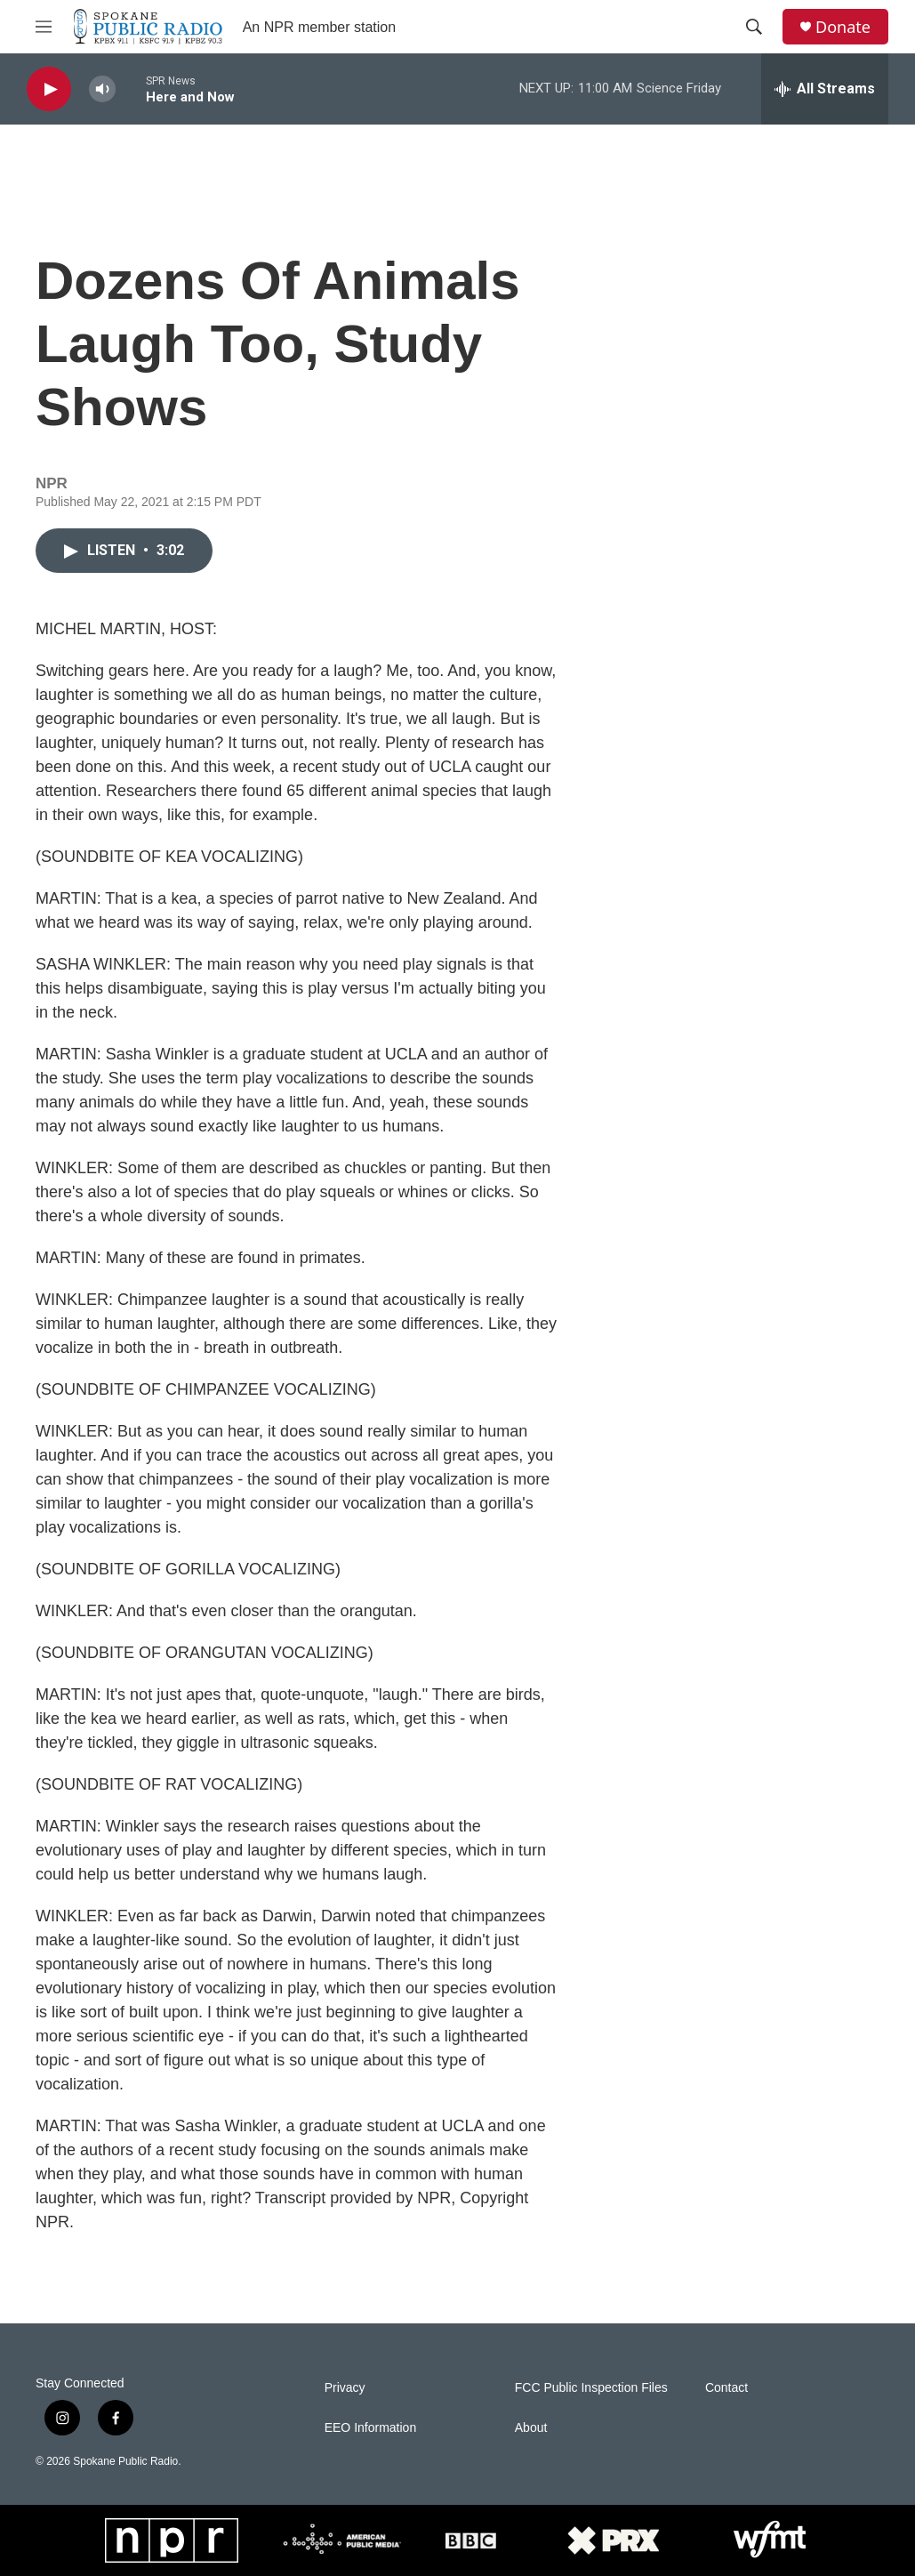 The height and width of the screenshot is (2576, 915). Describe the element at coordinates (531, 2428) in the screenshot. I see `About` at that location.